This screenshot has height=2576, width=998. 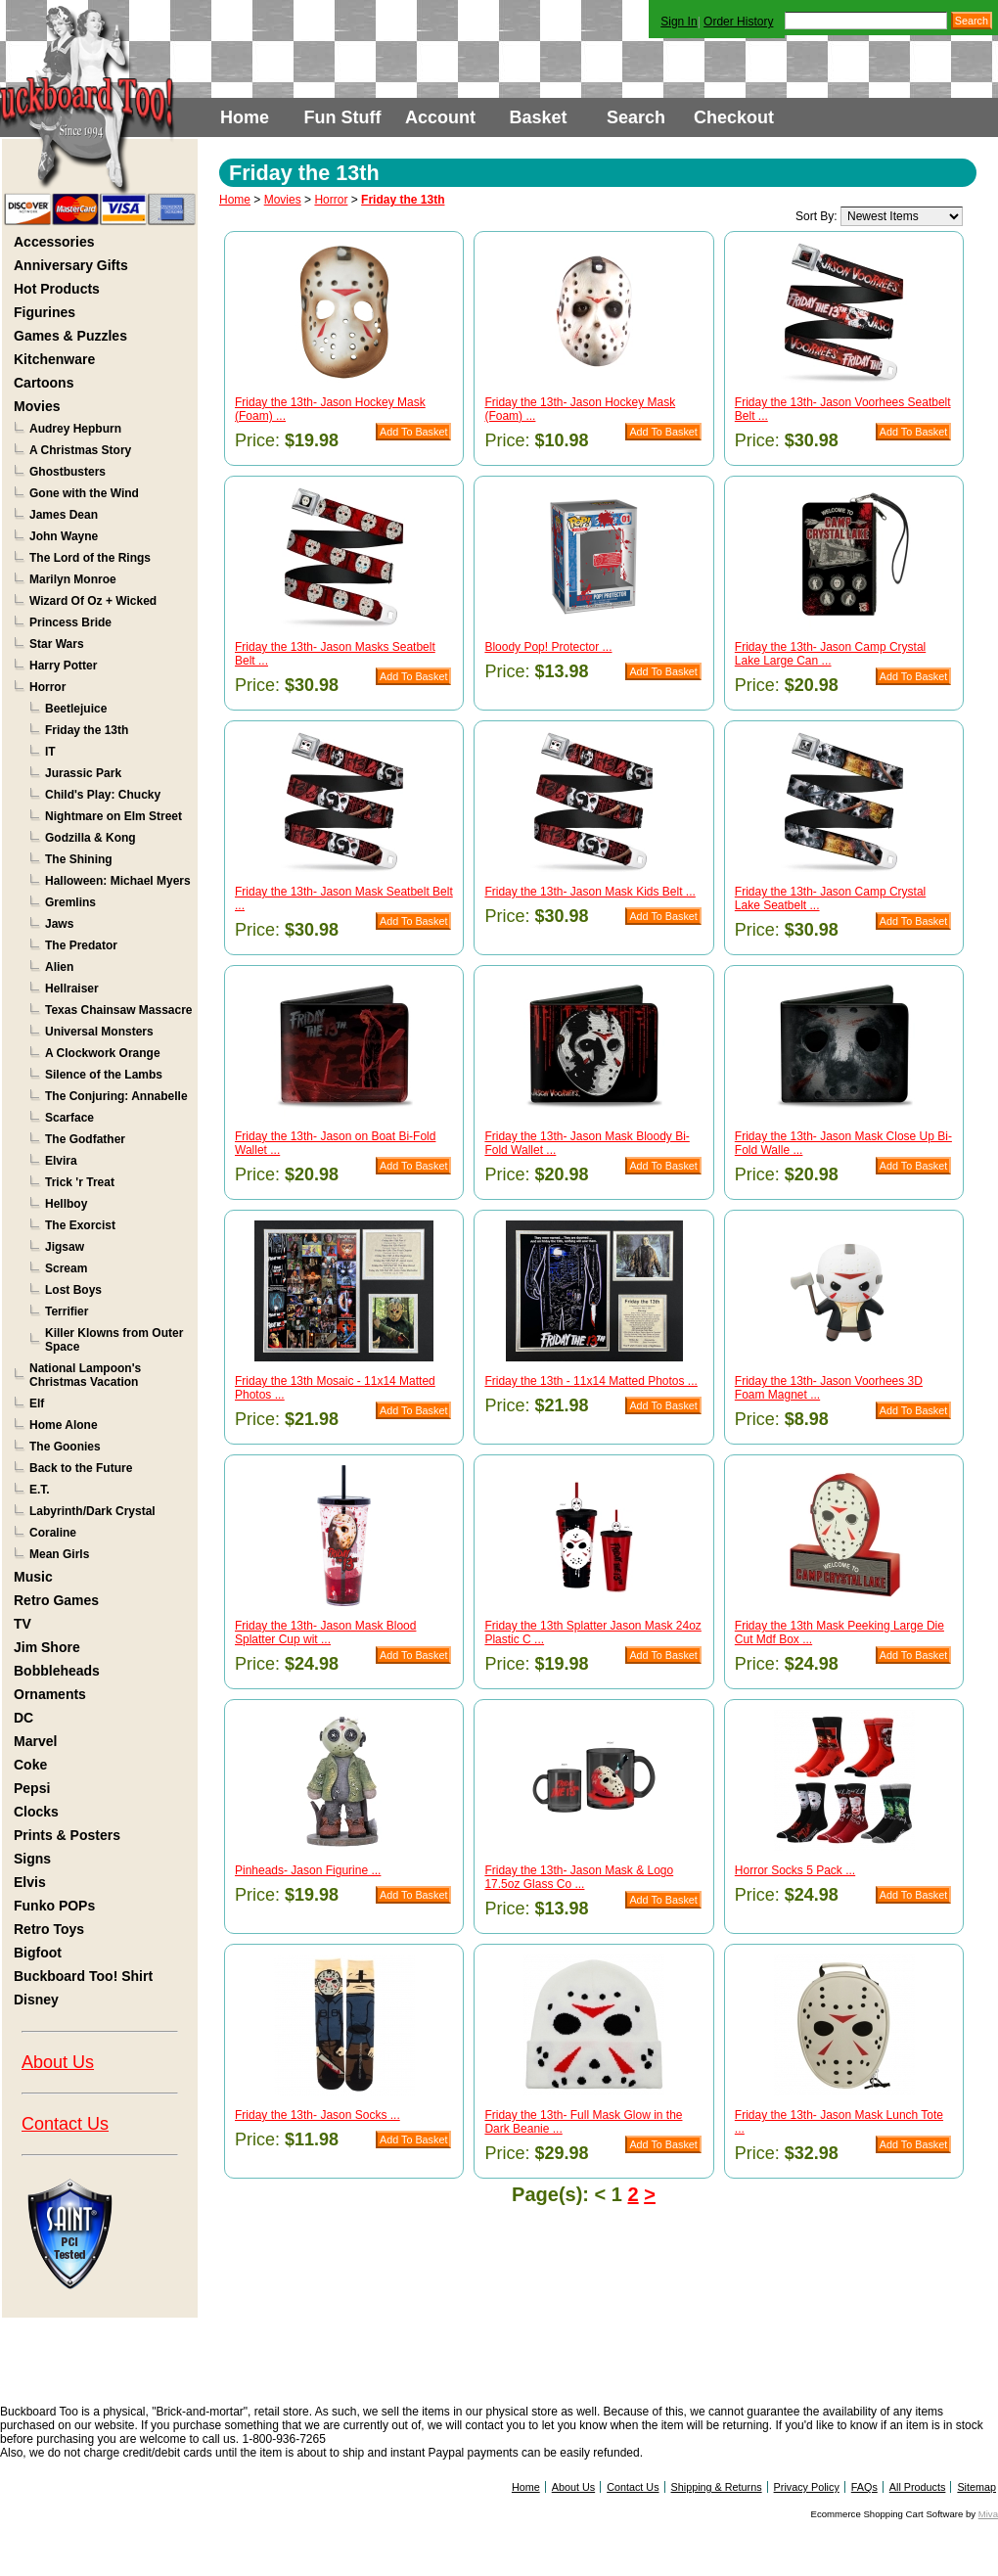 What do you see at coordinates (119, 1010) in the screenshot?
I see `Texas Chainsaw Massacre` at bounding box center [119, 1010].